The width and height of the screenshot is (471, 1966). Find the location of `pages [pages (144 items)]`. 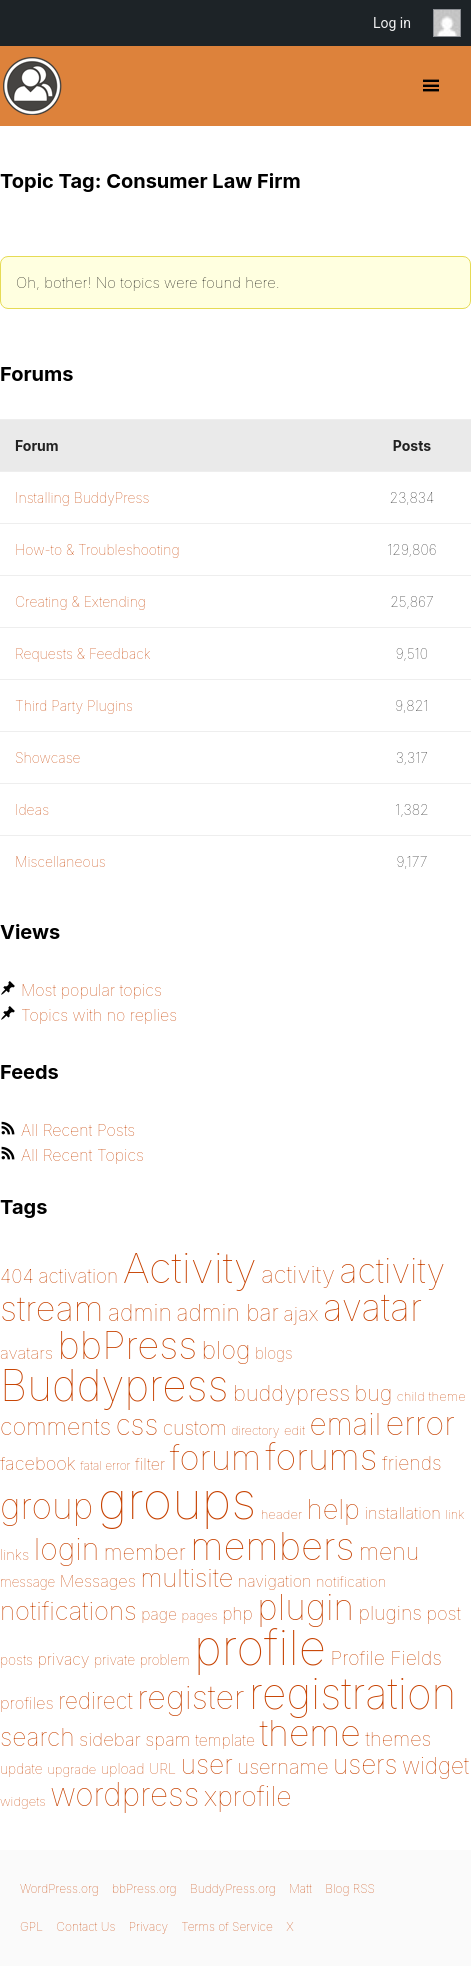

pages [pages (144 items)] is located at coordinates (199, 1615).